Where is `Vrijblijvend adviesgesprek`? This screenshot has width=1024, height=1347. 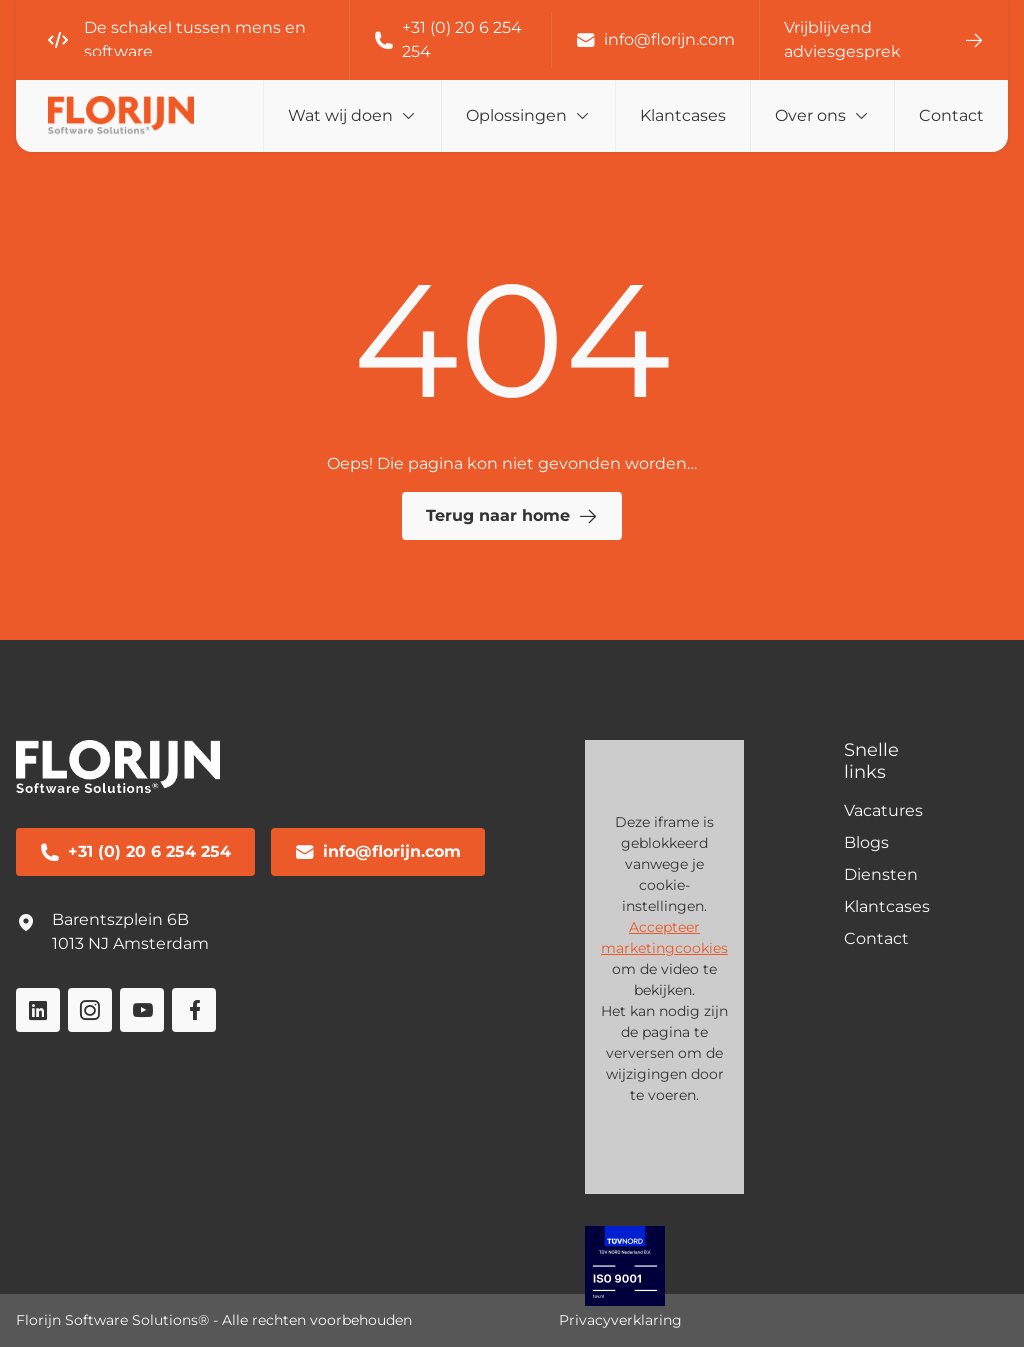
Vrijblijvend adviesgesprek is located at coordinates (884, 39).